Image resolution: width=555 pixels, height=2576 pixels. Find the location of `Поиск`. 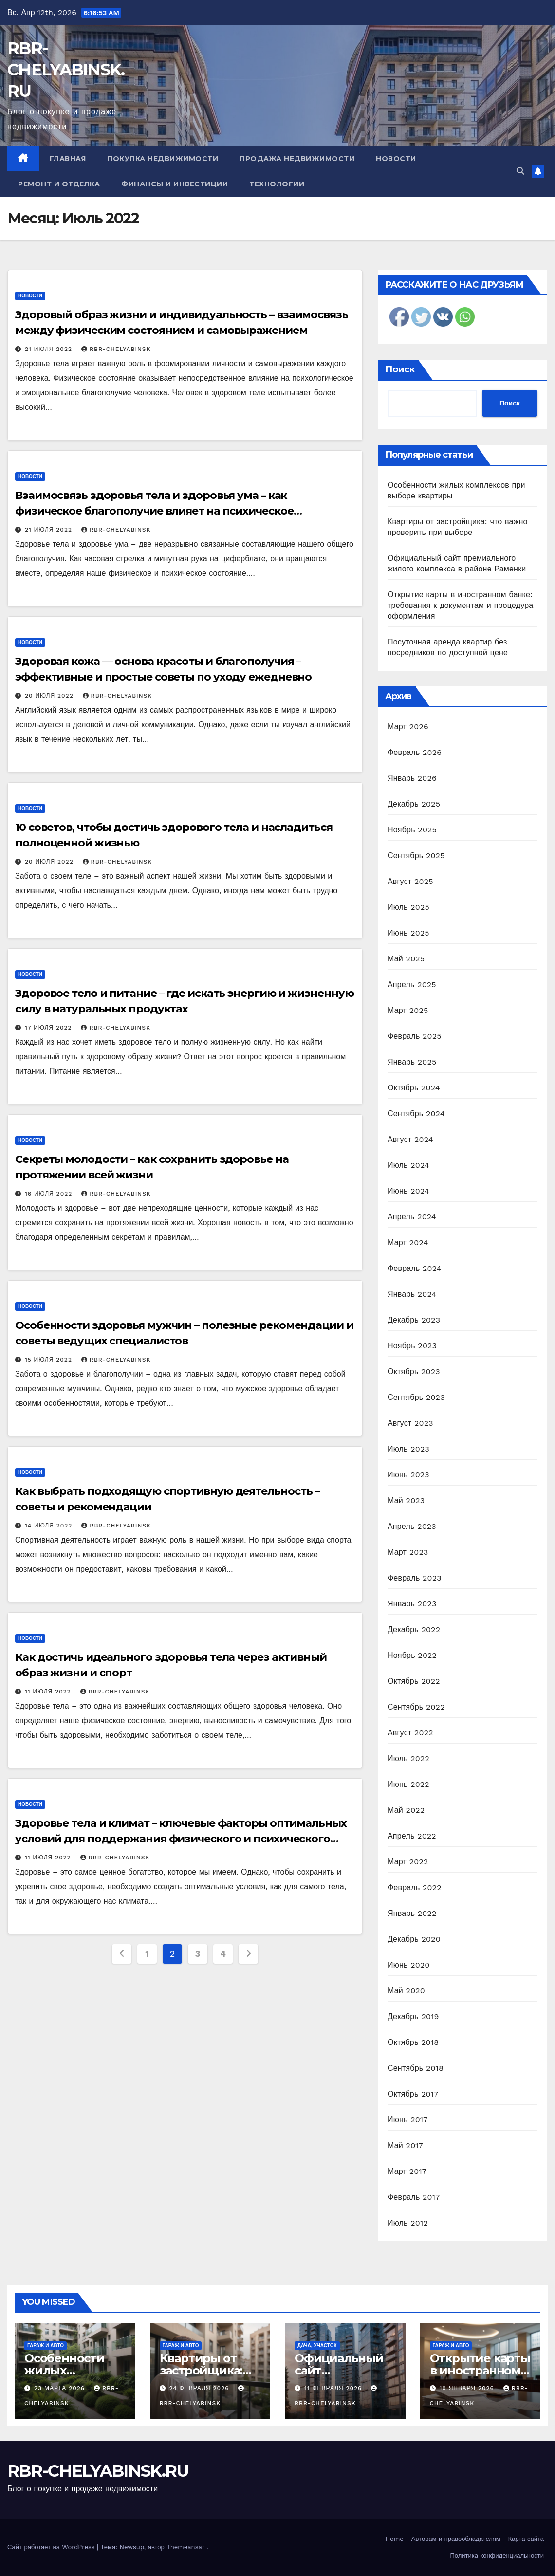

Поиск is located at coordinates (400, 369).